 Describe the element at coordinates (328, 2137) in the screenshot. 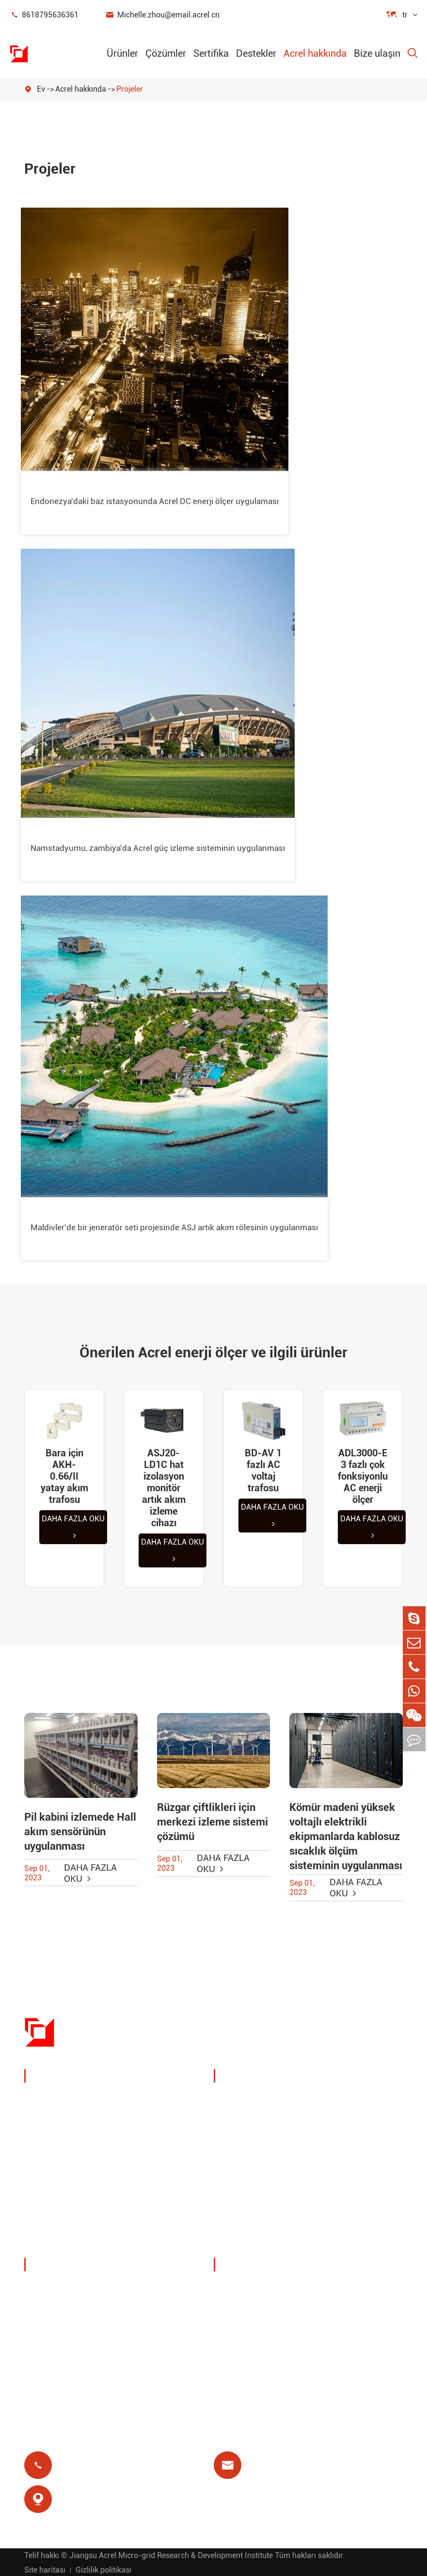

I see `IoT` at that location.